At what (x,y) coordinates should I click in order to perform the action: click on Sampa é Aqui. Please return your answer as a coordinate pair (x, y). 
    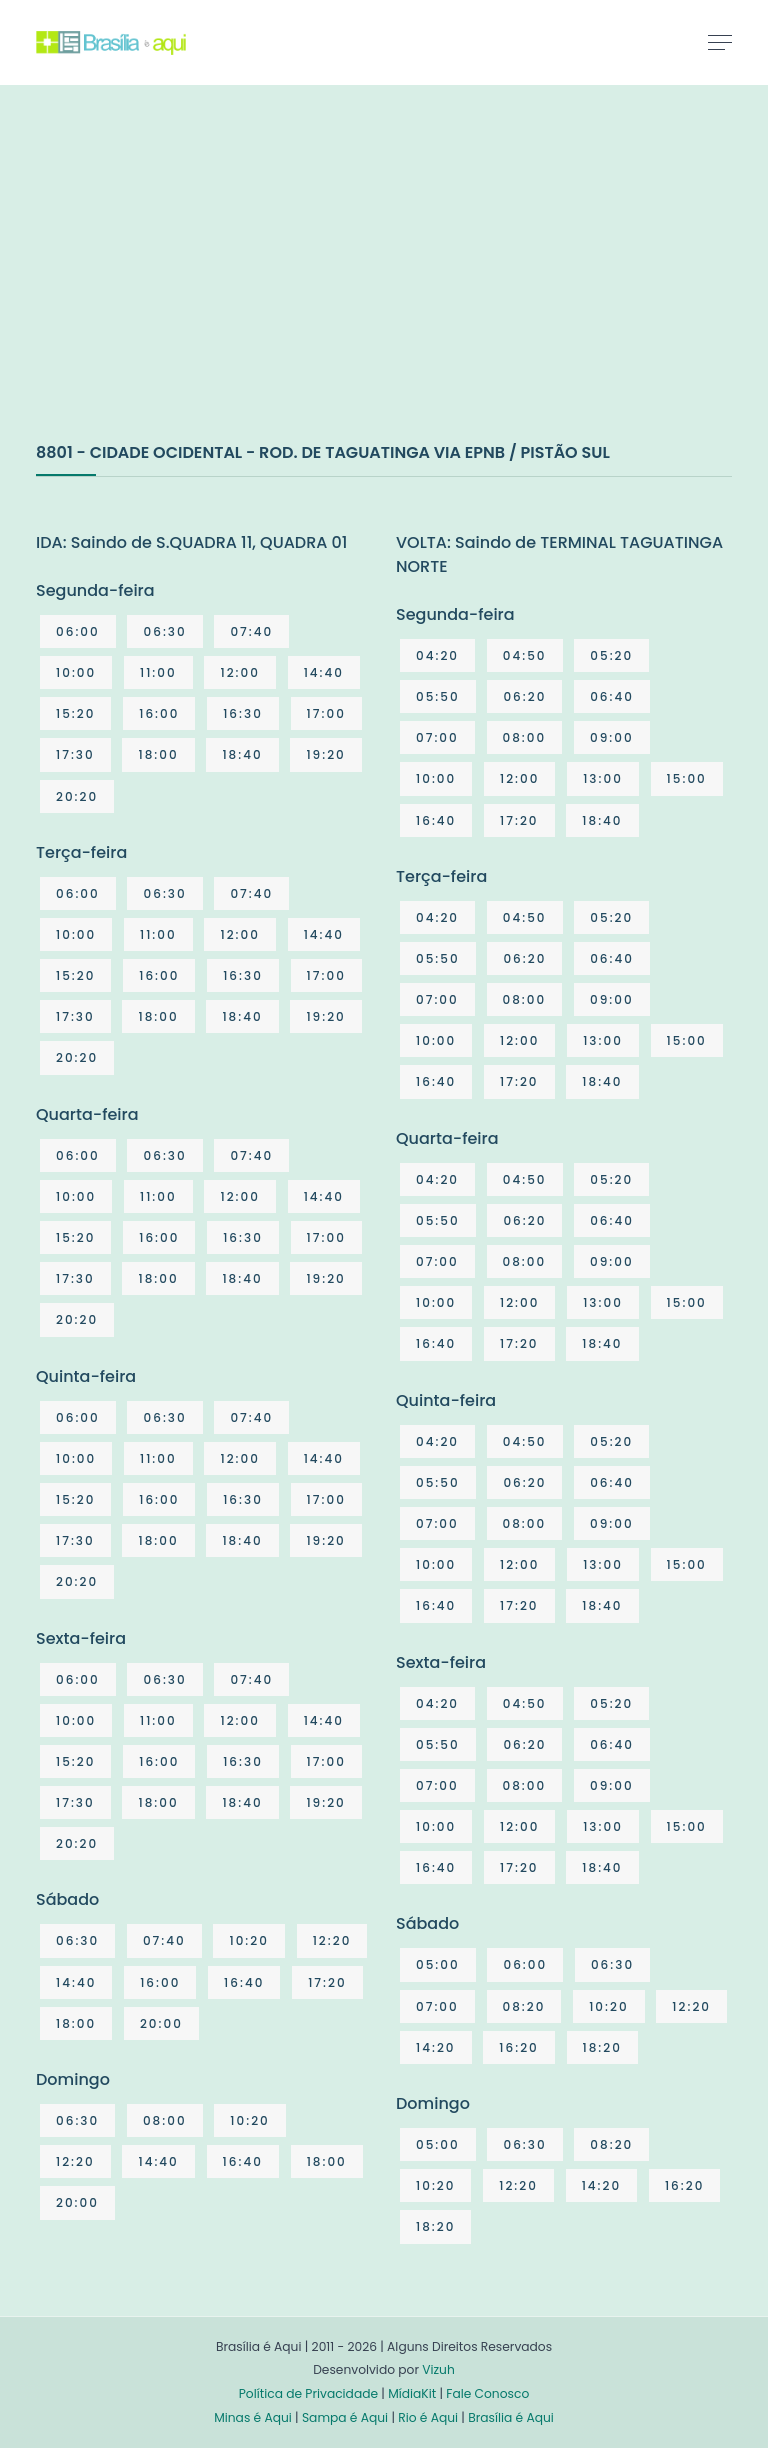
    Looking at the image, I should click on (345, 2417).